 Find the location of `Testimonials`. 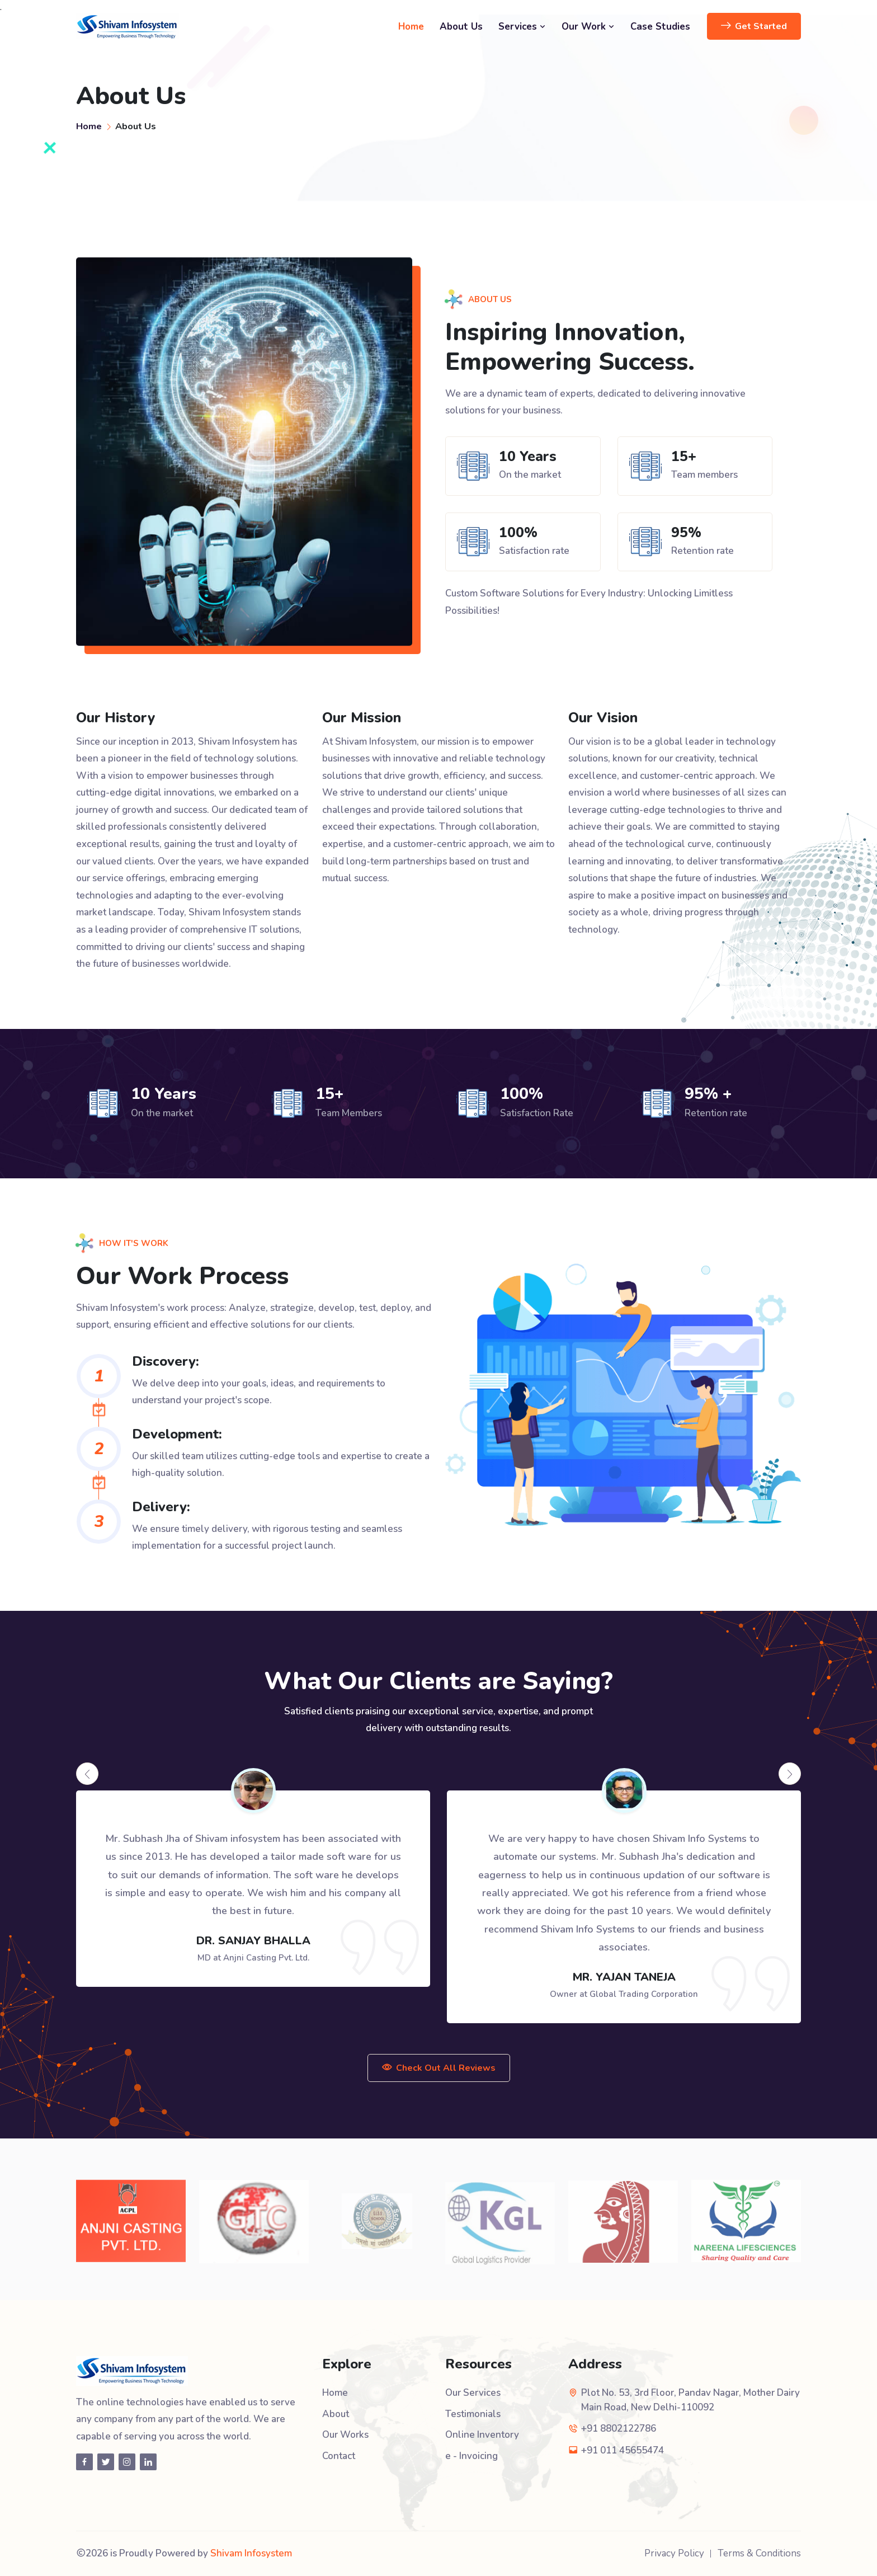

Testimonials is located at coordinates (473, 2414).